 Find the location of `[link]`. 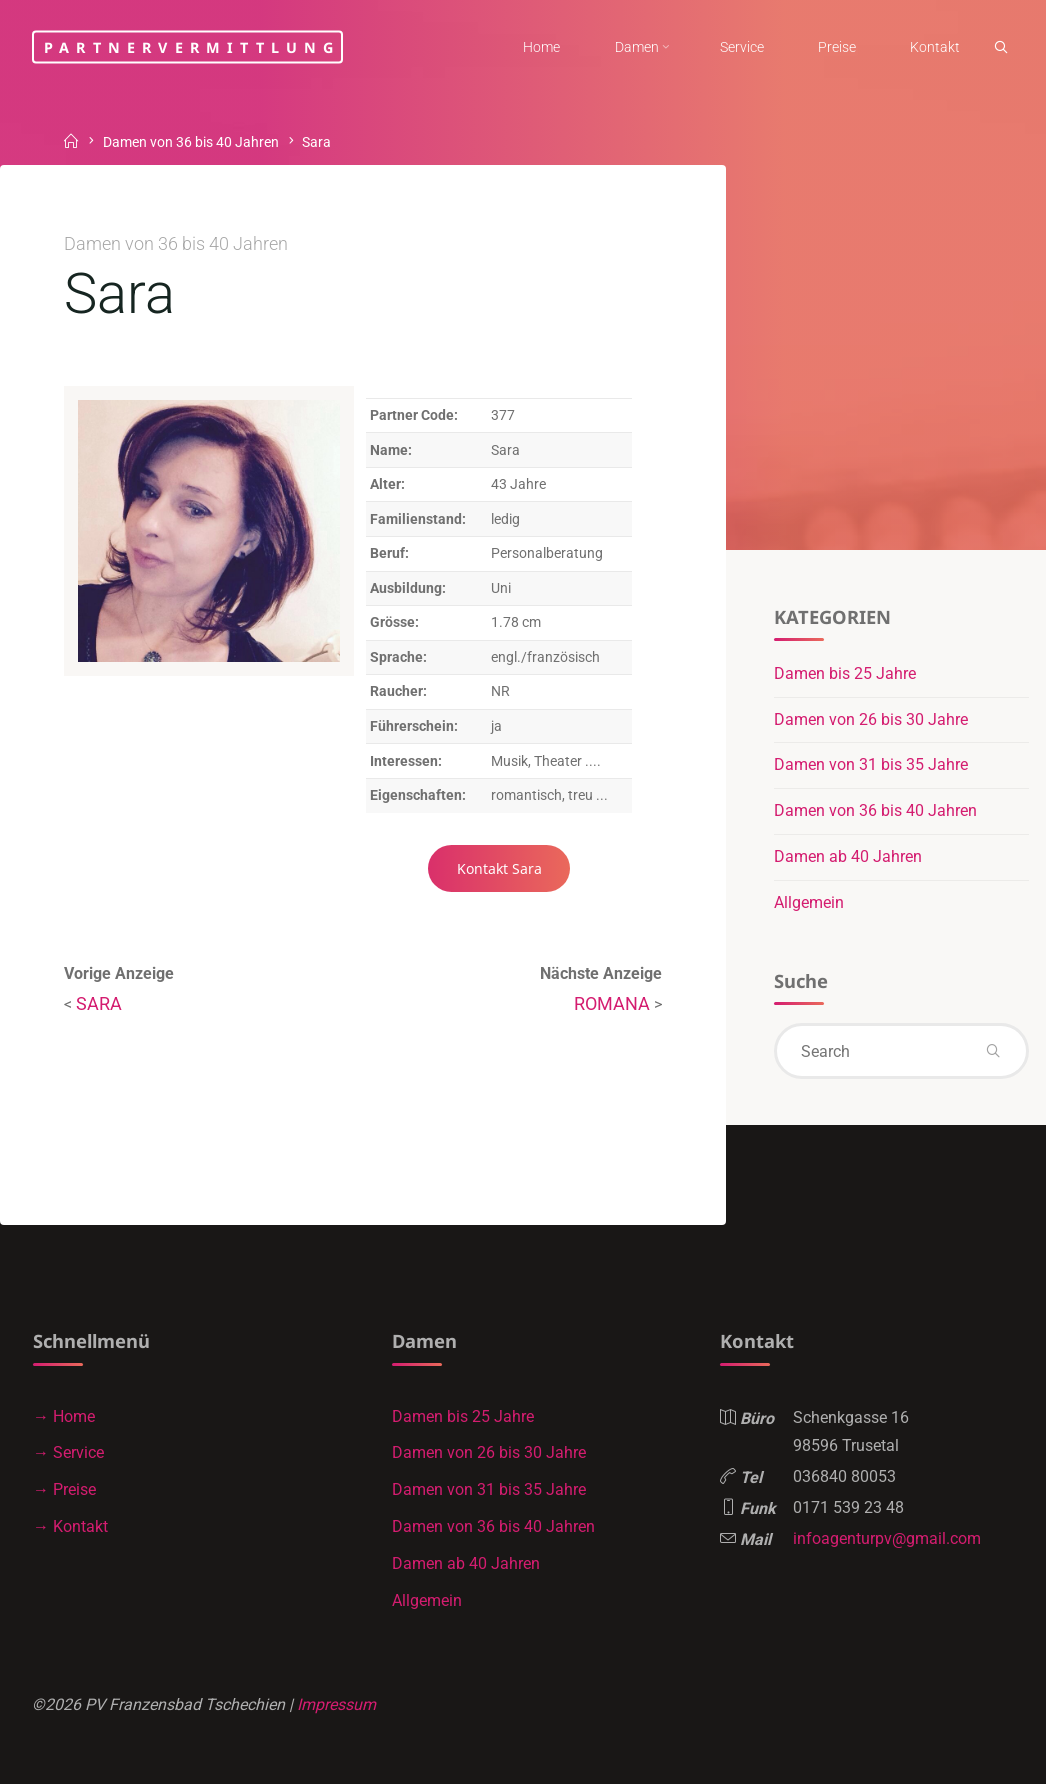

[link] is located at coordinates (1001, 48).